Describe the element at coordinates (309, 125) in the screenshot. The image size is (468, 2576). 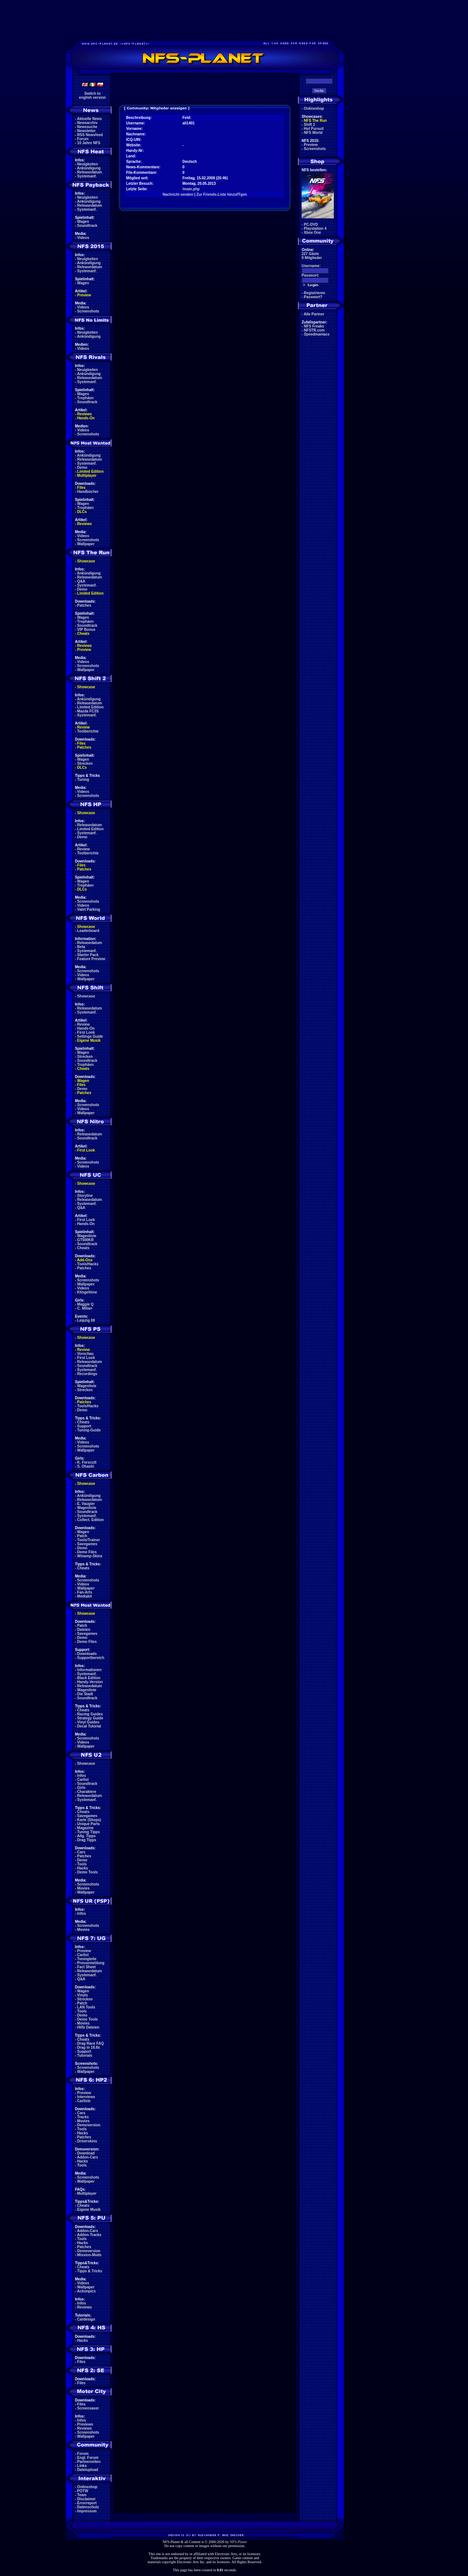
I see `Shift 2` at that location.